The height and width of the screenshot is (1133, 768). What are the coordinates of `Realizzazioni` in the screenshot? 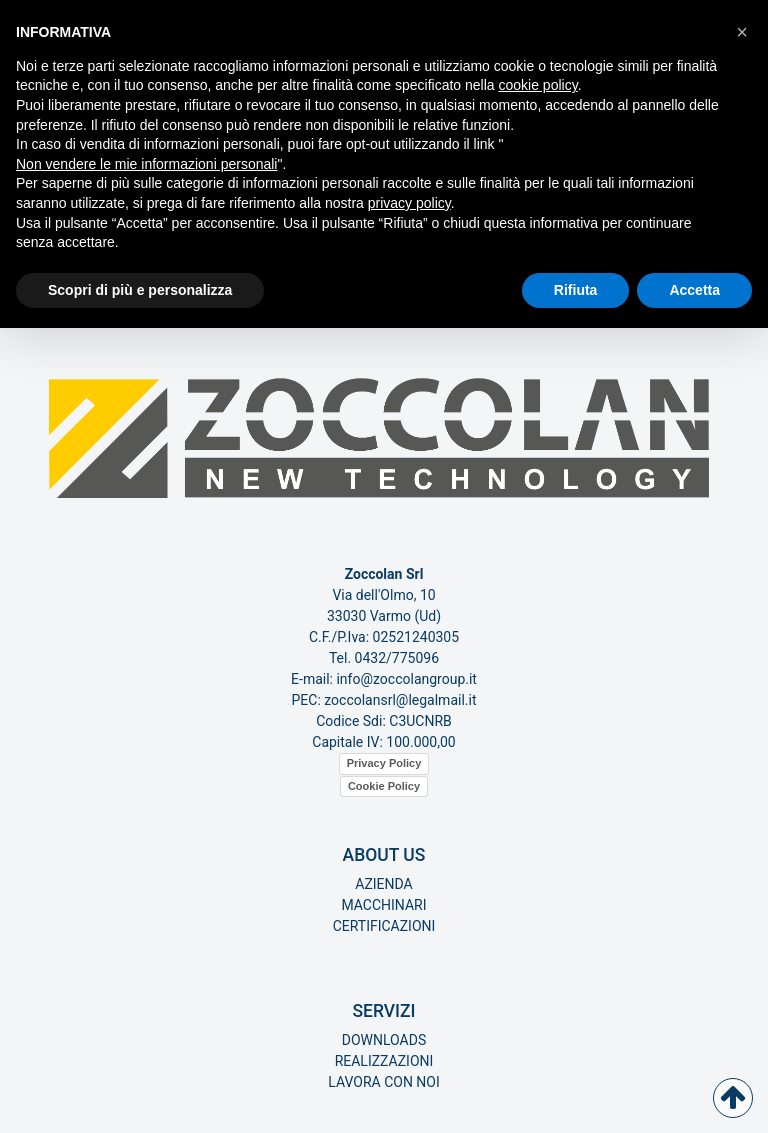 It's located at (384, 1061).